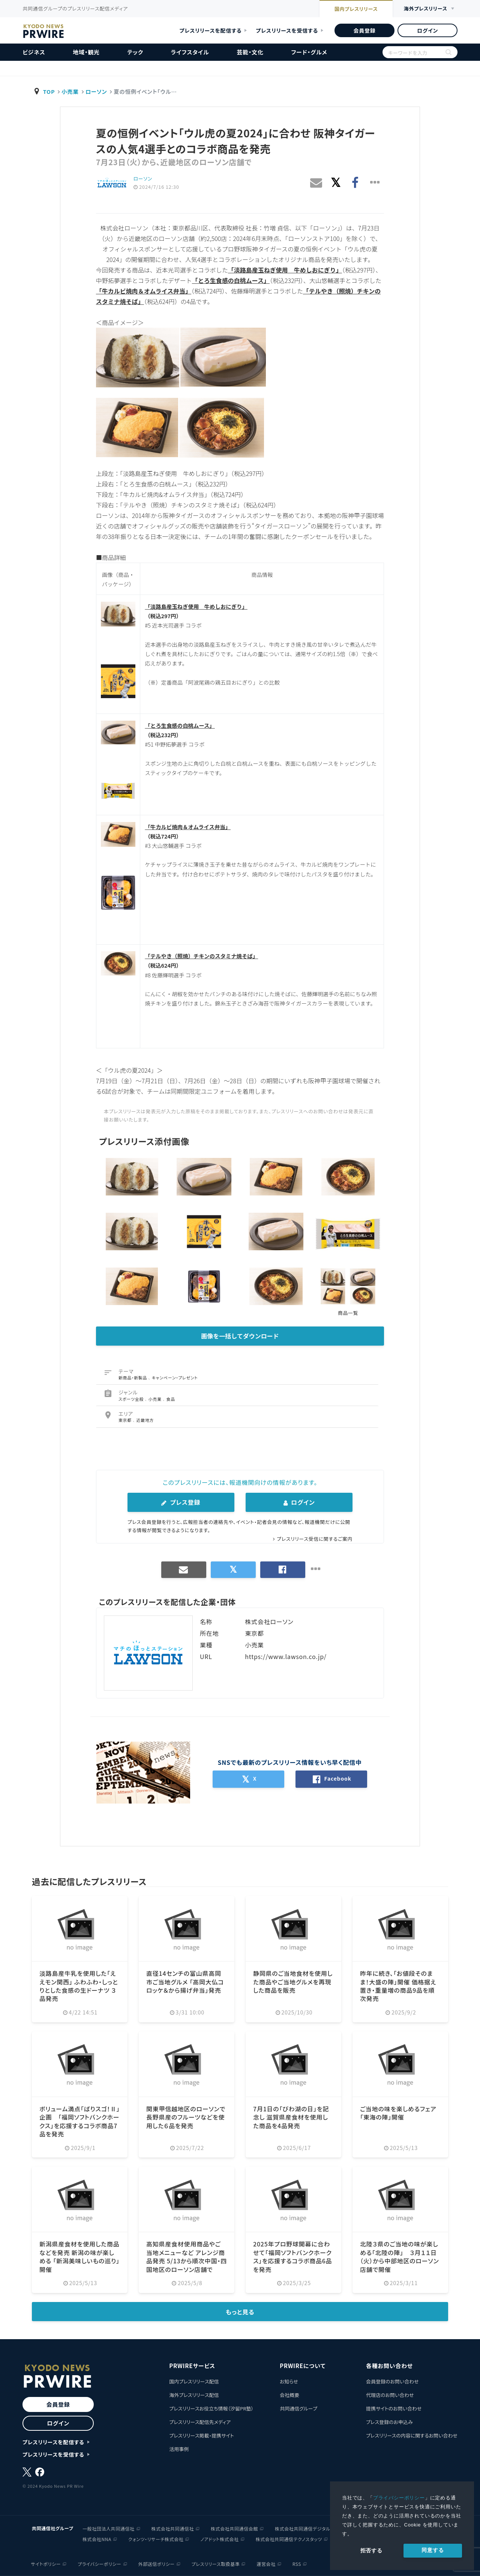 This screenshot has height=2576, width=480. I want to click on 東京都, so click(125, 1420).